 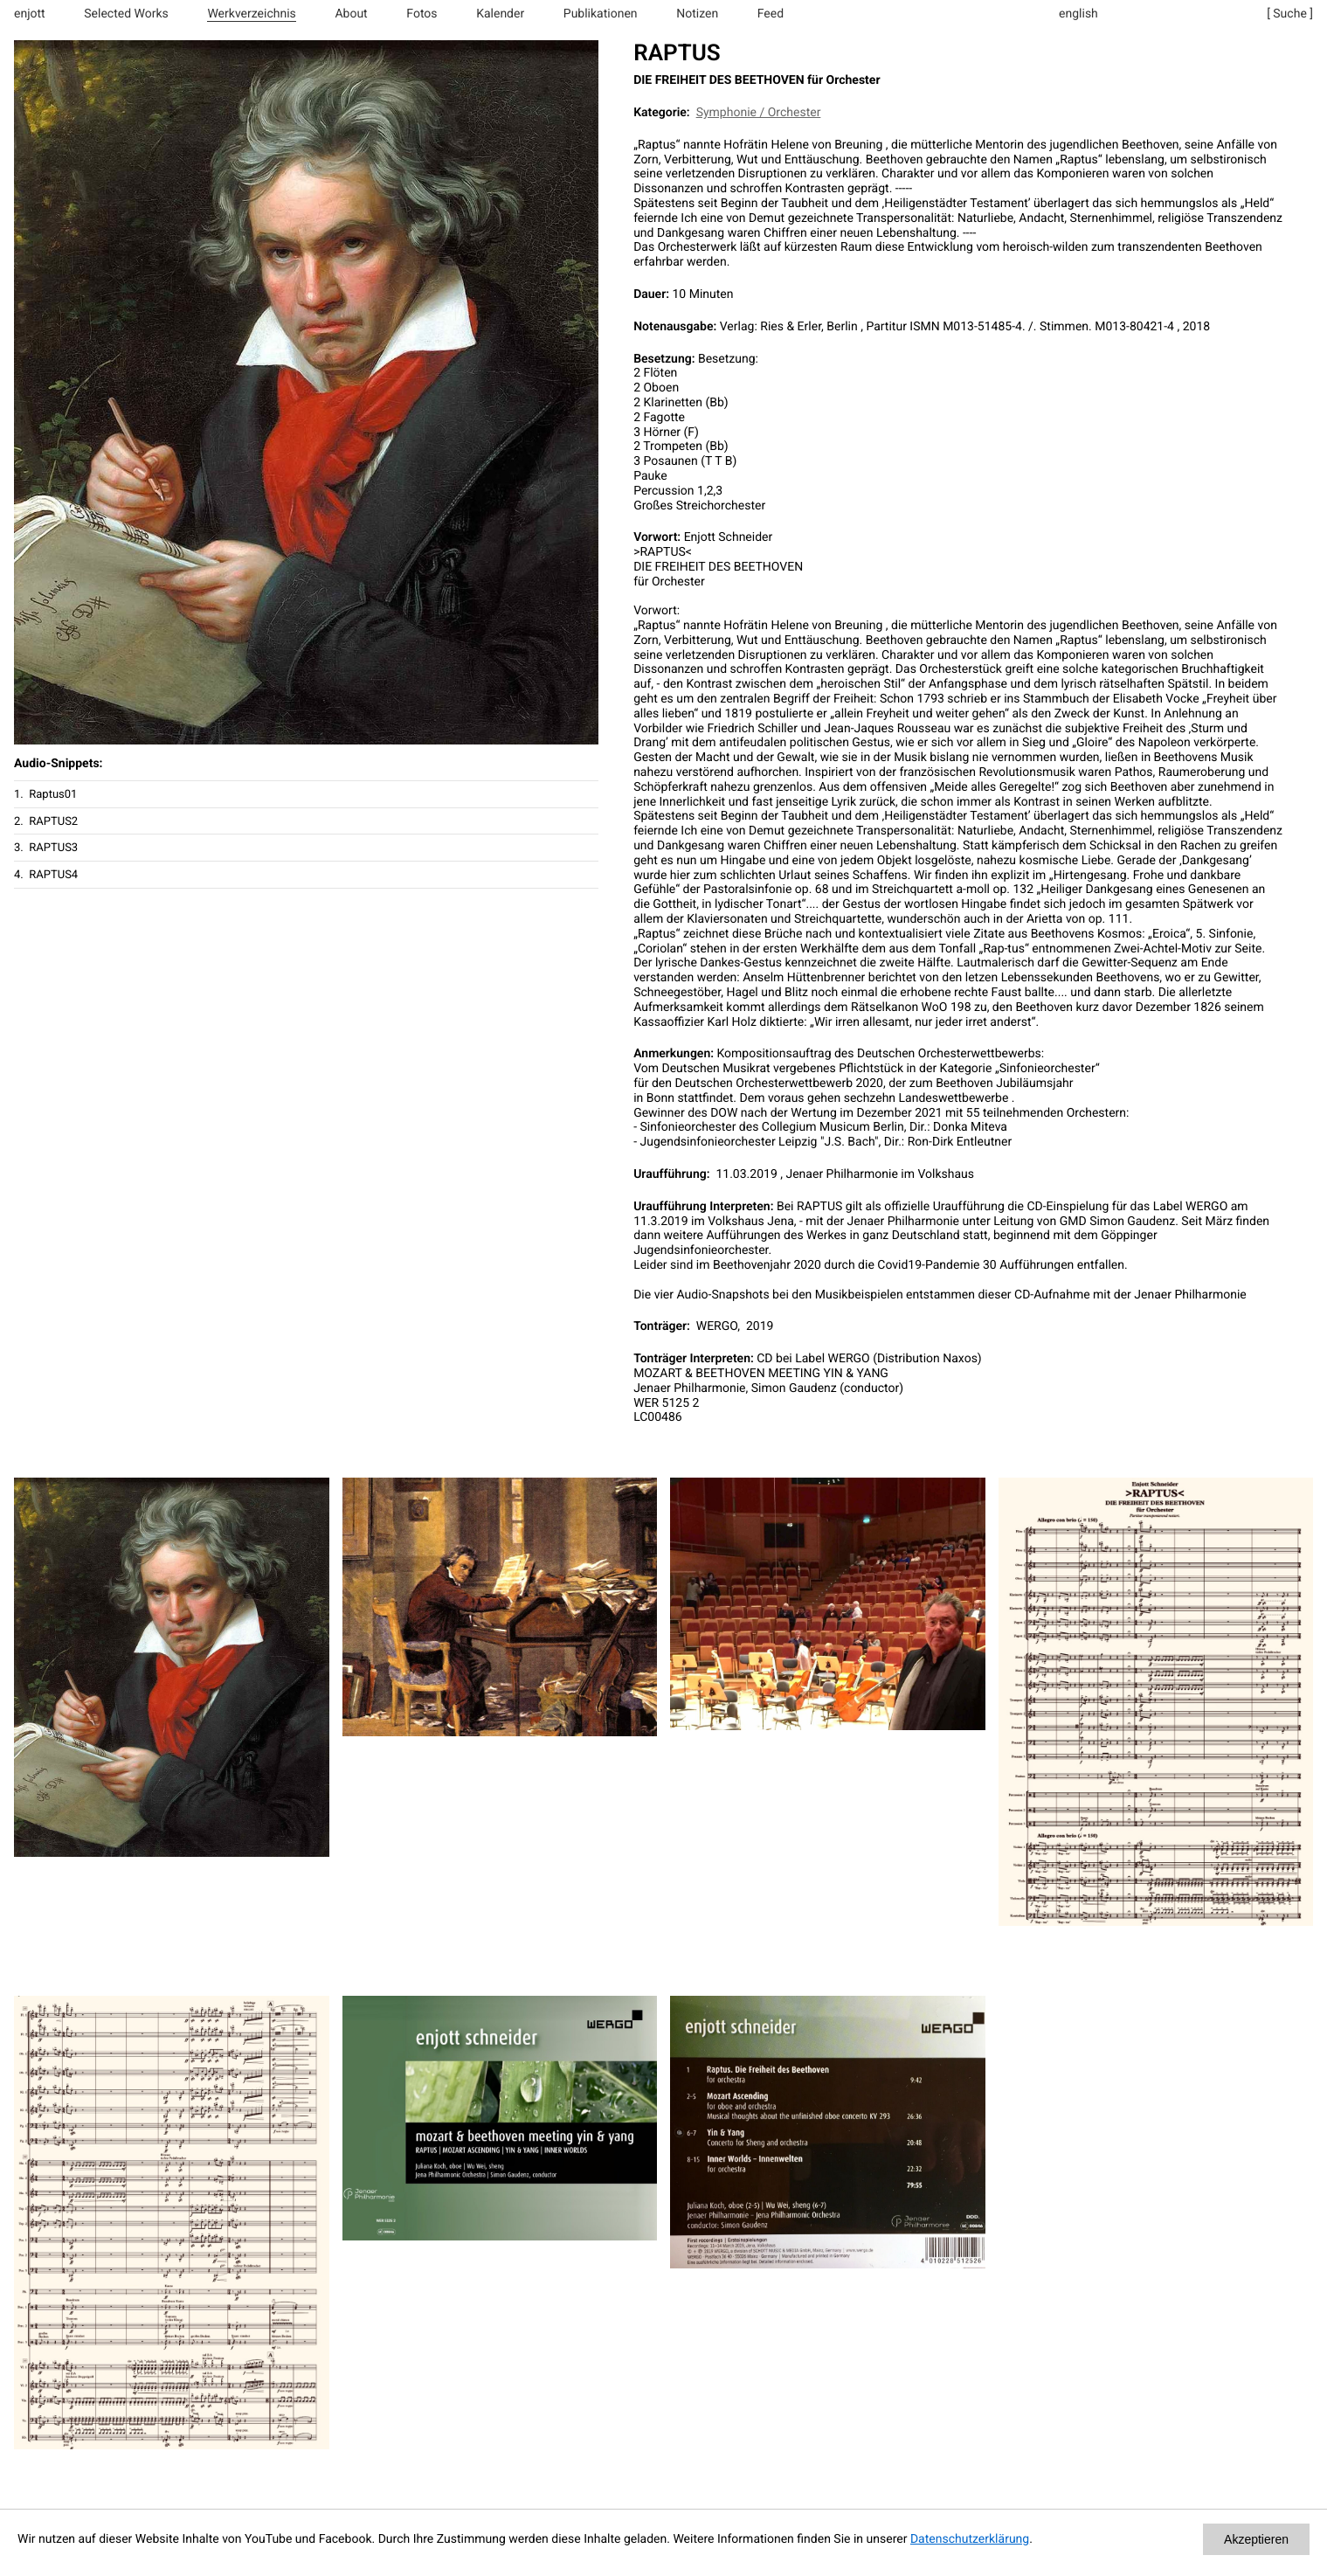 What do you see at coordinates (1256, 2539) in the screenshot?
I see `Akzeptieren` at bounding box center [1256, 2539].